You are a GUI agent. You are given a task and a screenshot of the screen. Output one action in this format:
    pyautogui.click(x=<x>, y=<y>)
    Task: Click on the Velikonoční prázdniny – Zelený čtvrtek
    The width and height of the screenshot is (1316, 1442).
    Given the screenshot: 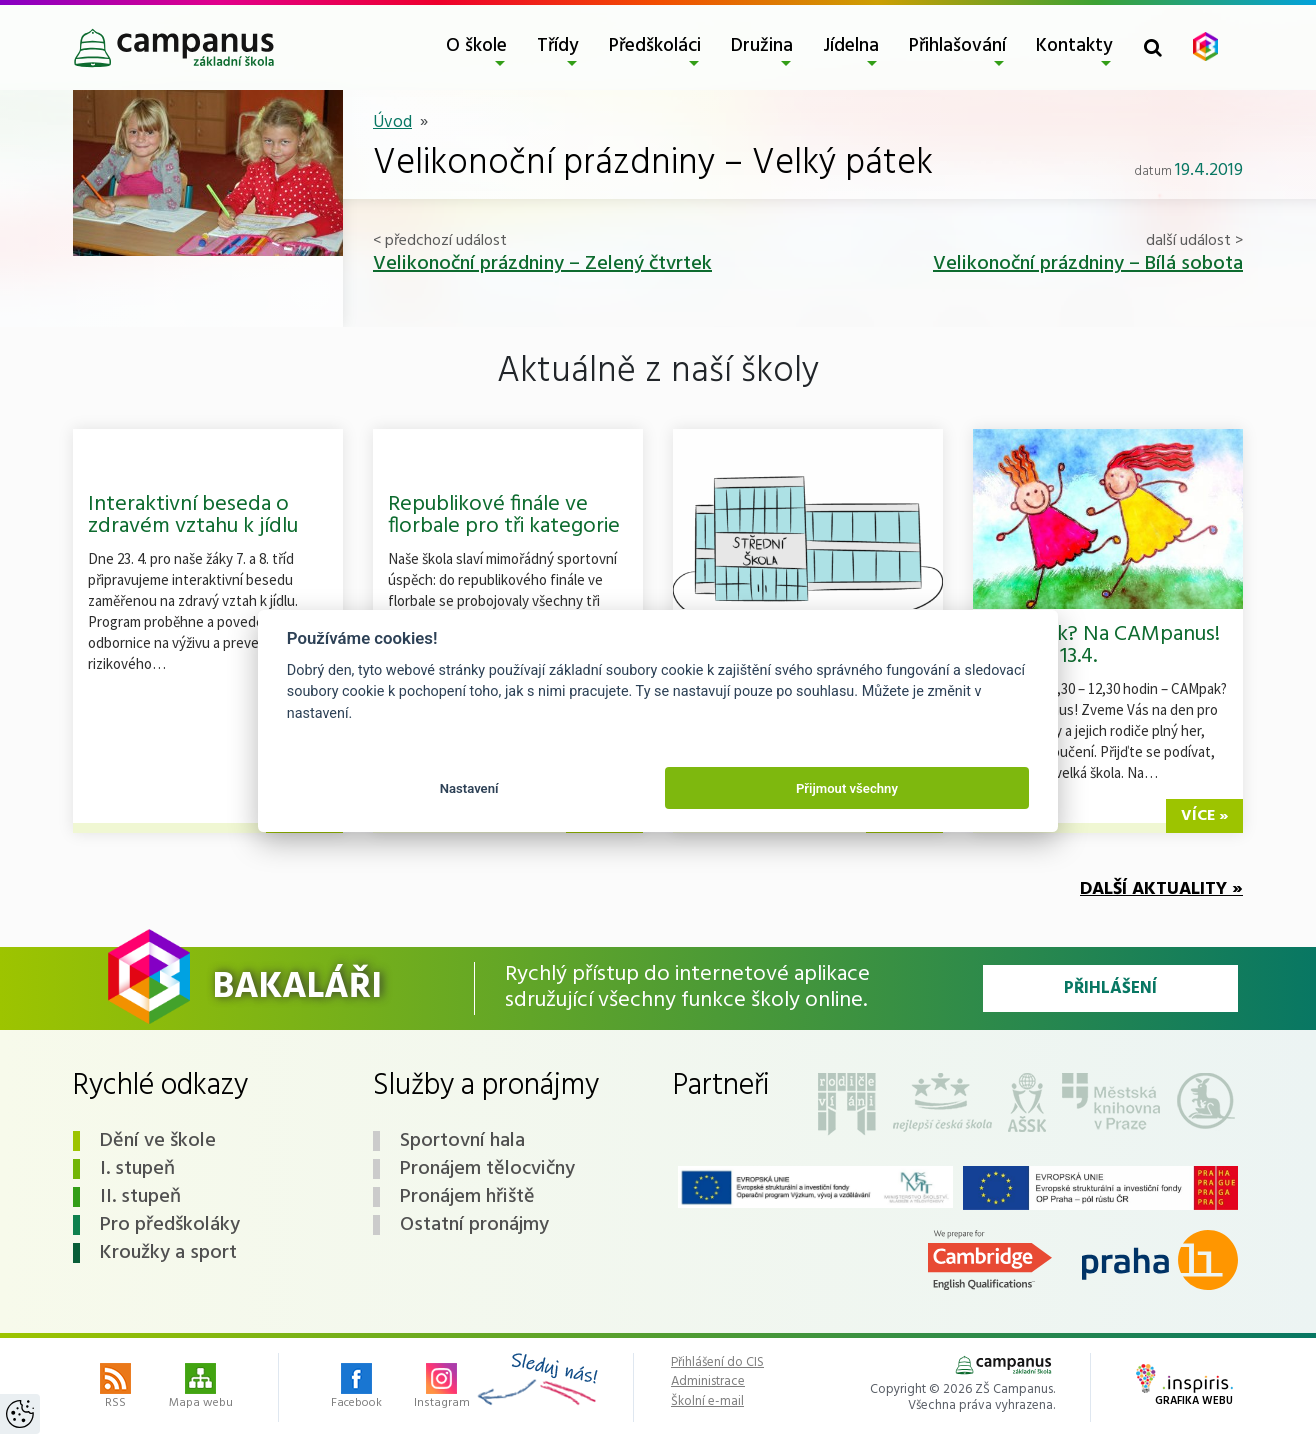 What is the action you would take?
    pyautogui.click(x=542, y=264)
    